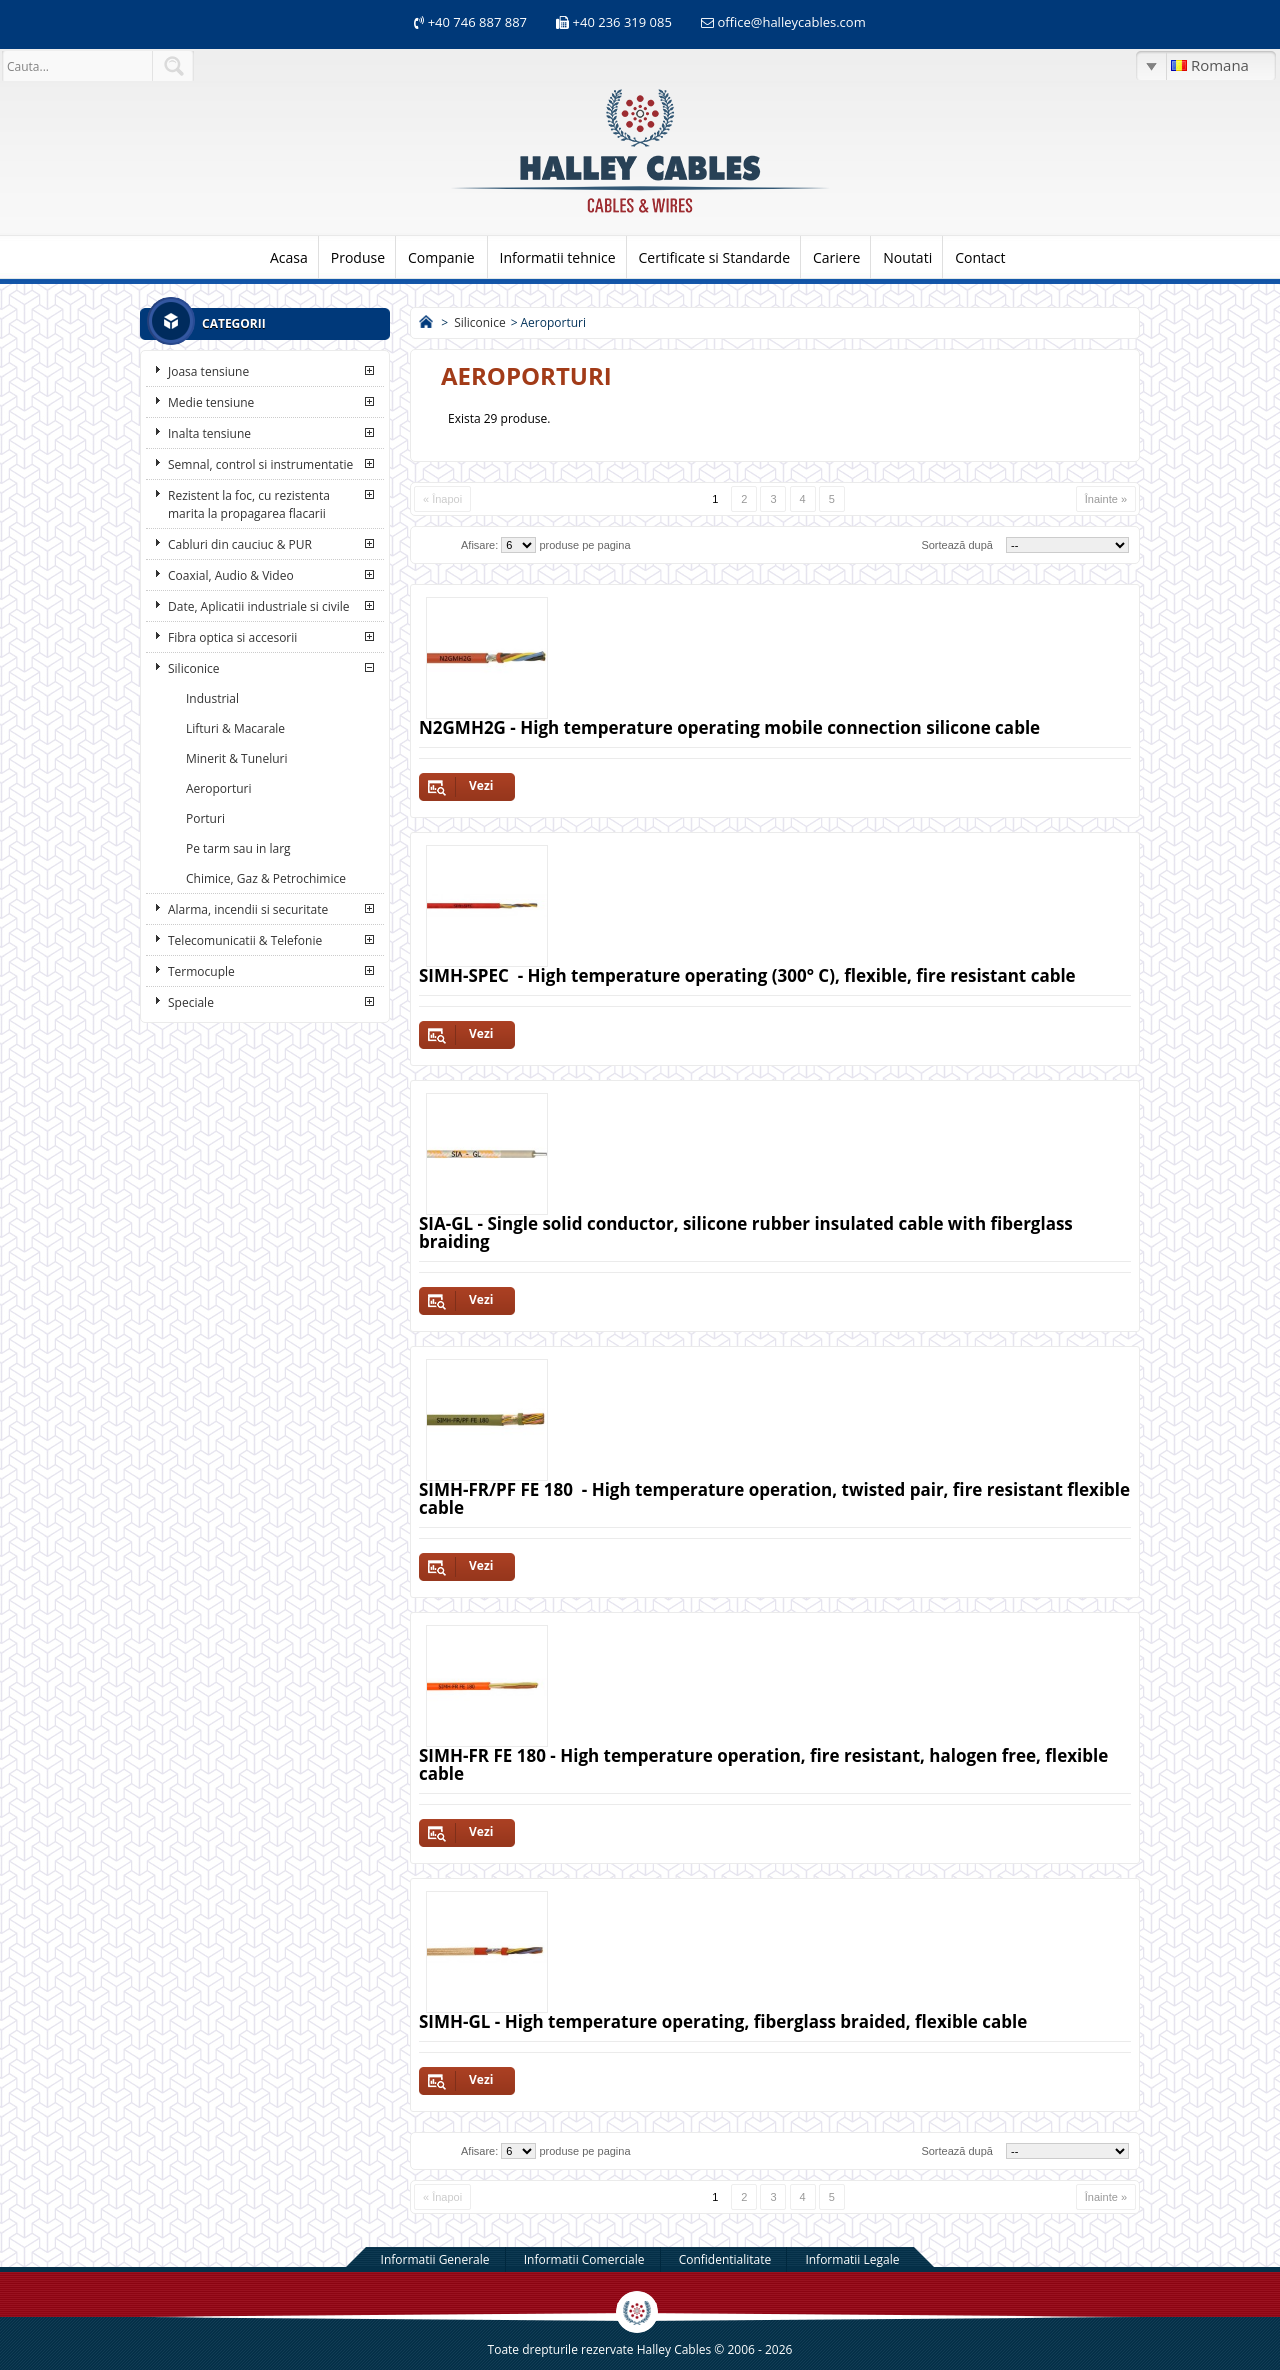 Image resolution: width=1280 pixels, height=2370 pixels. I want to click on N2GMH2G - High temperature operating mobile connection silicone cable, so click(729, 727).